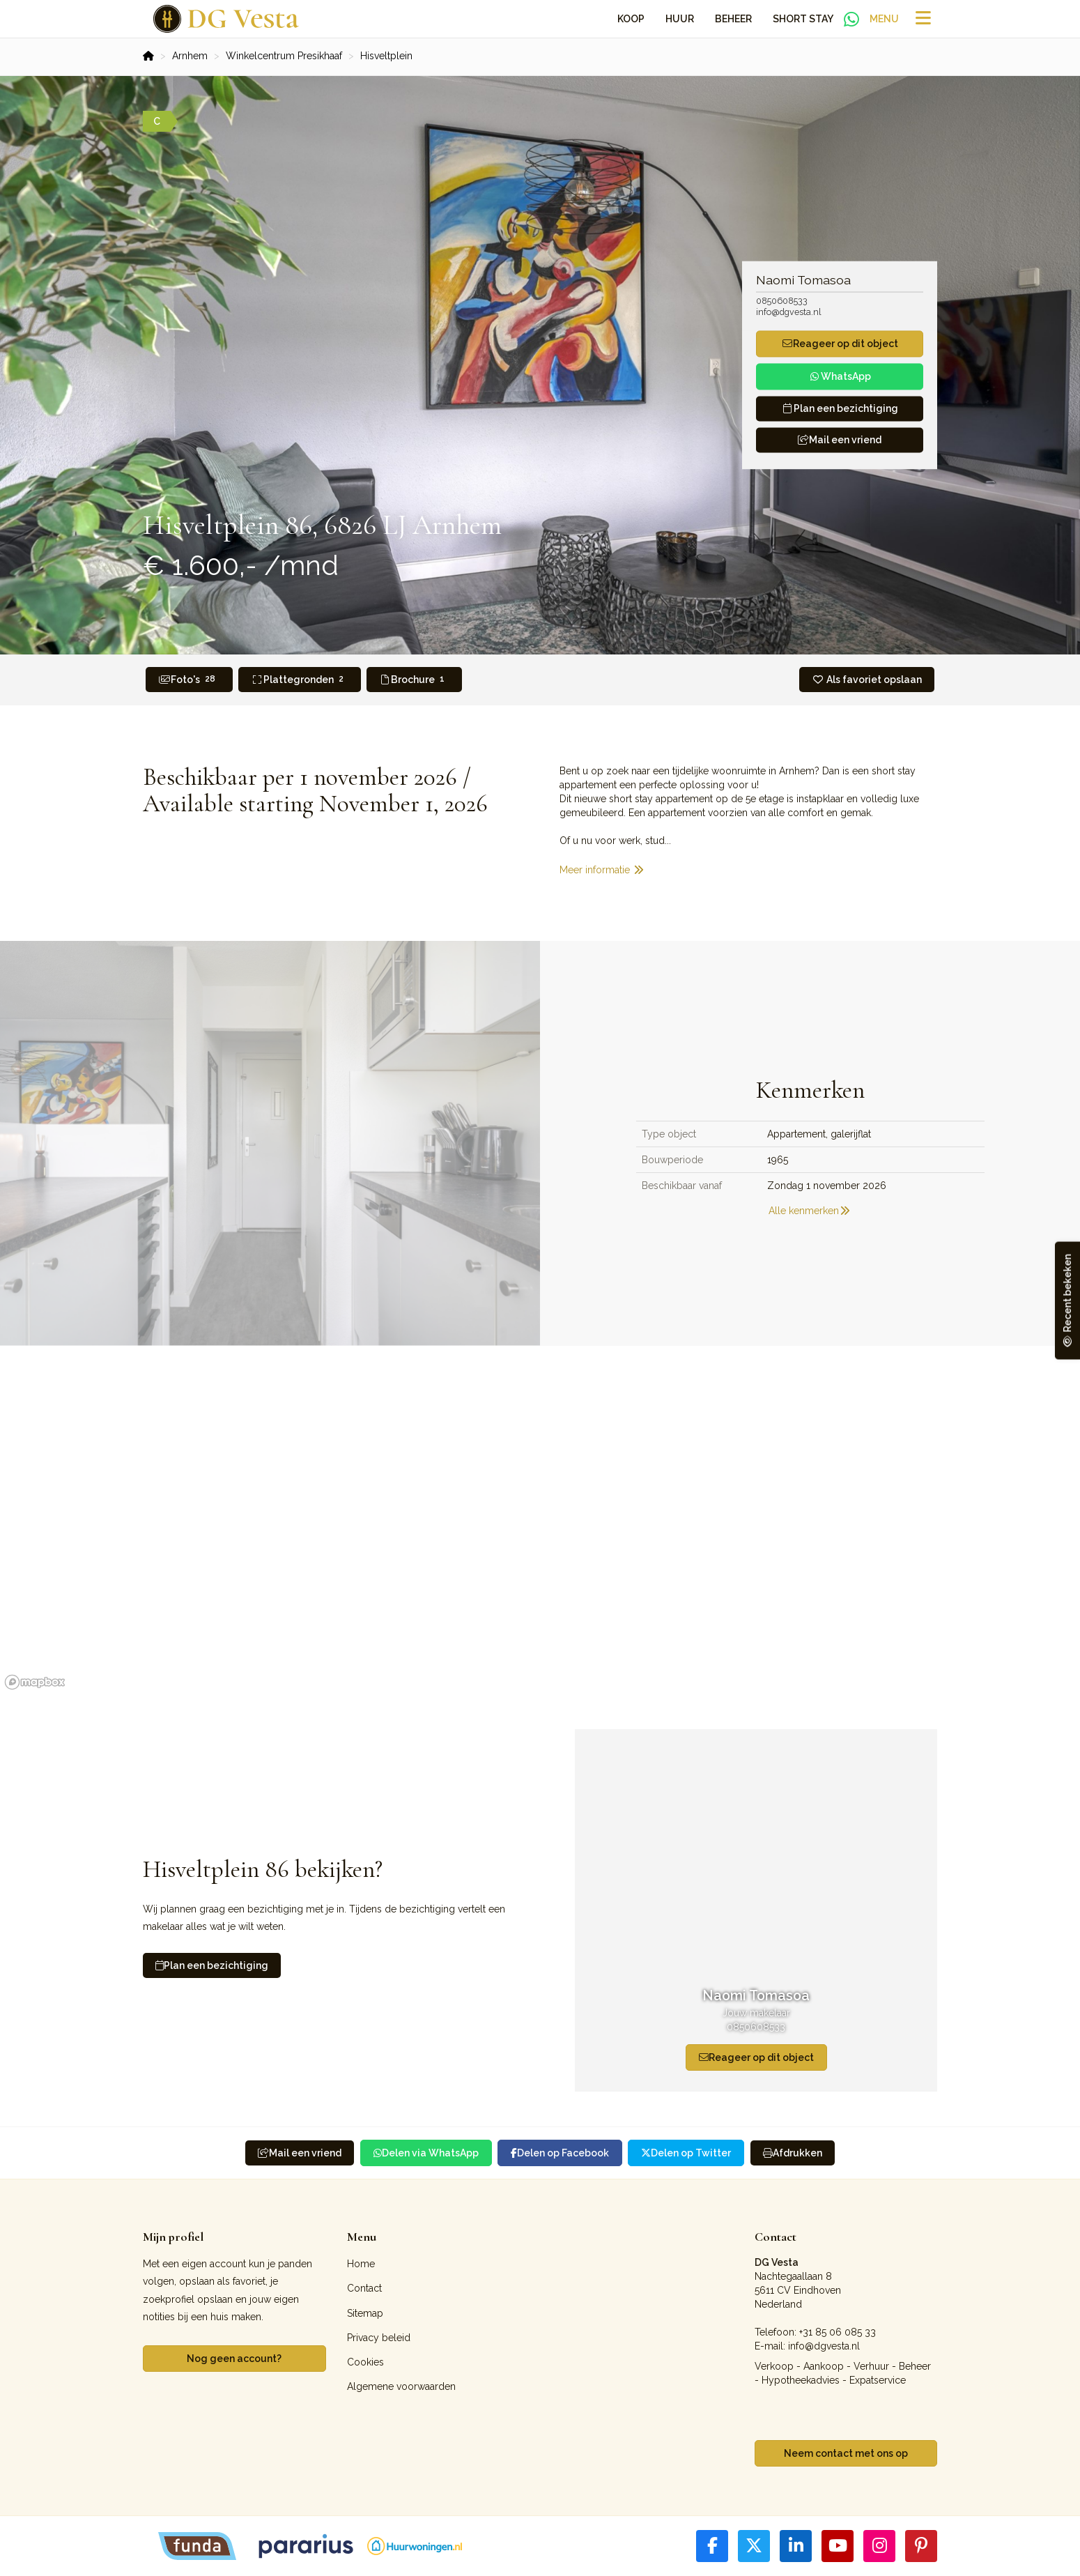 This screenshot has height=2576, width=1080. Describe the element at coordinates (631, 18) in the screenshot. I see `Koop` at that location.